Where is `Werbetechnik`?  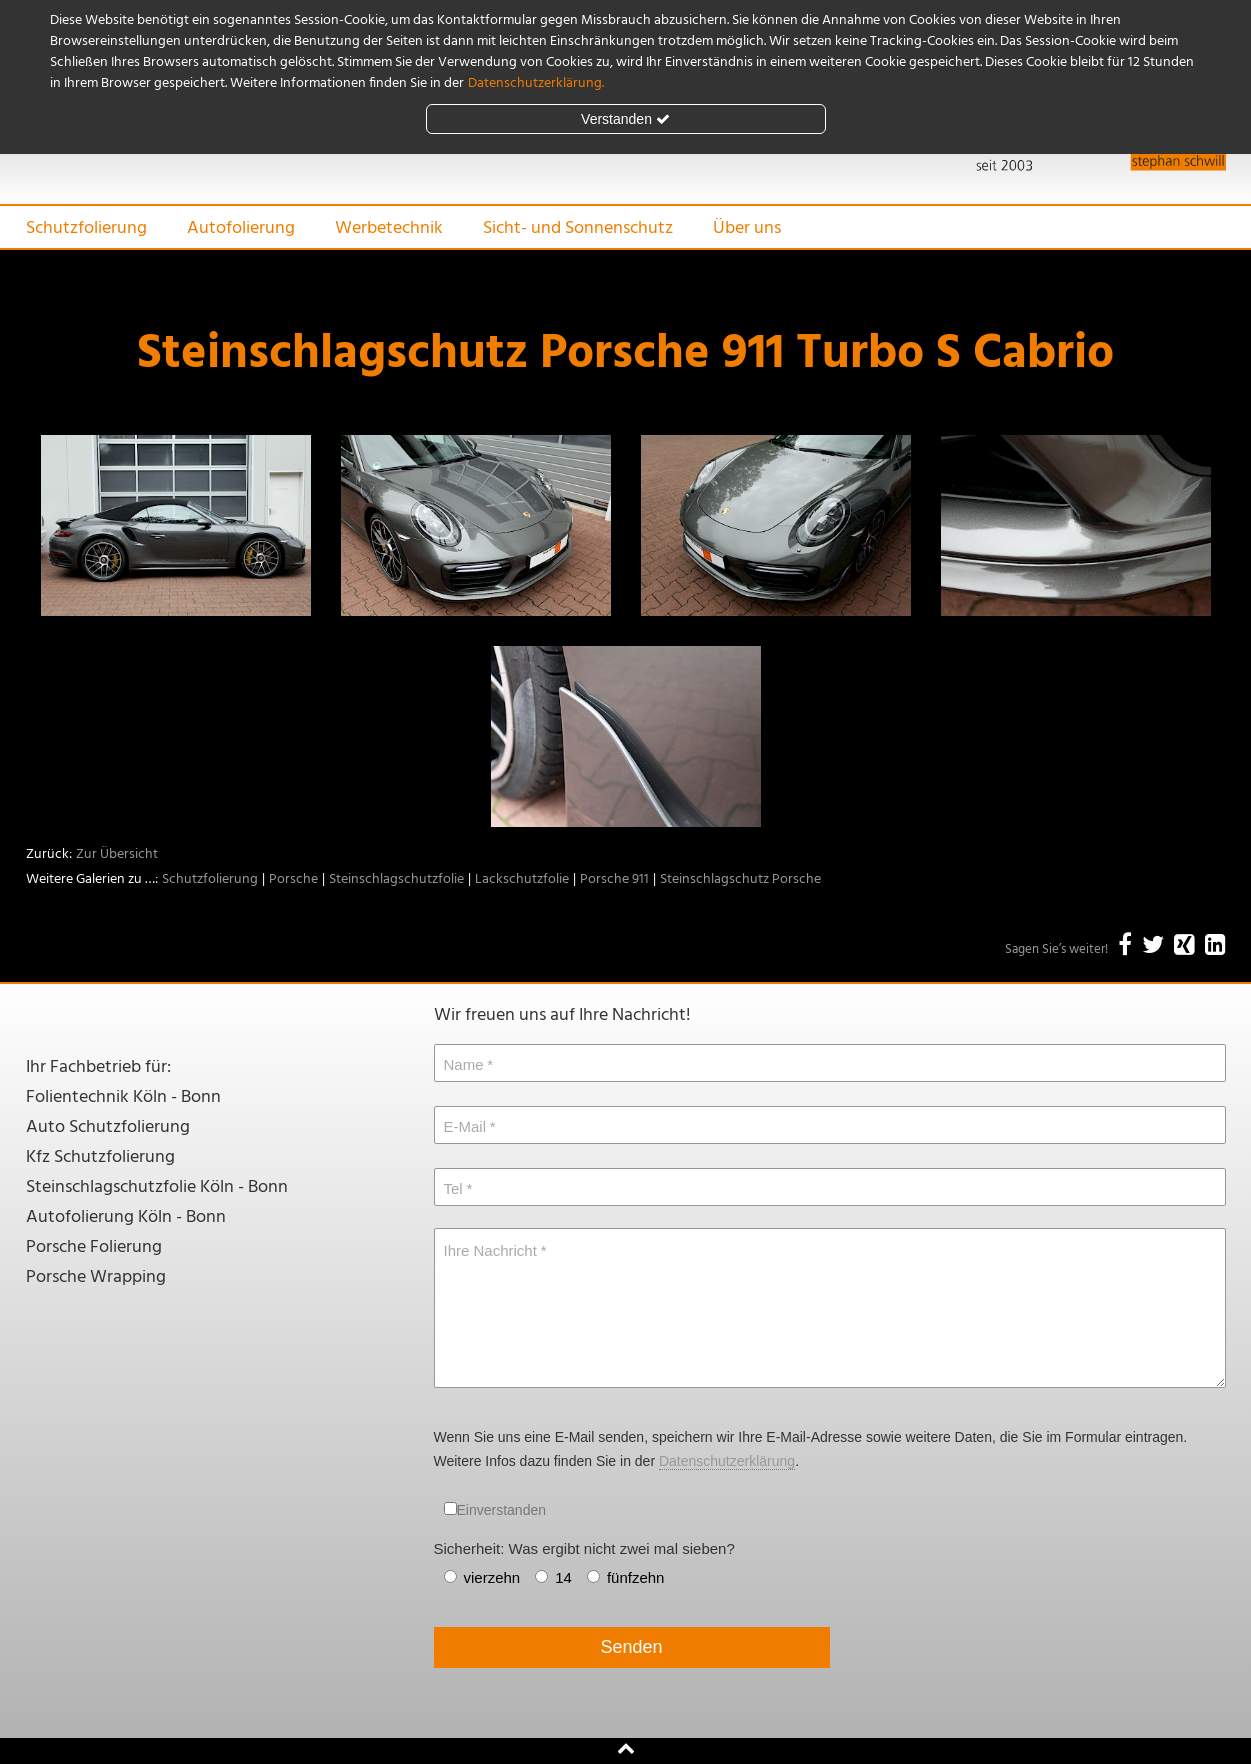 Werbetechnik is located at coordinates (389, 228).